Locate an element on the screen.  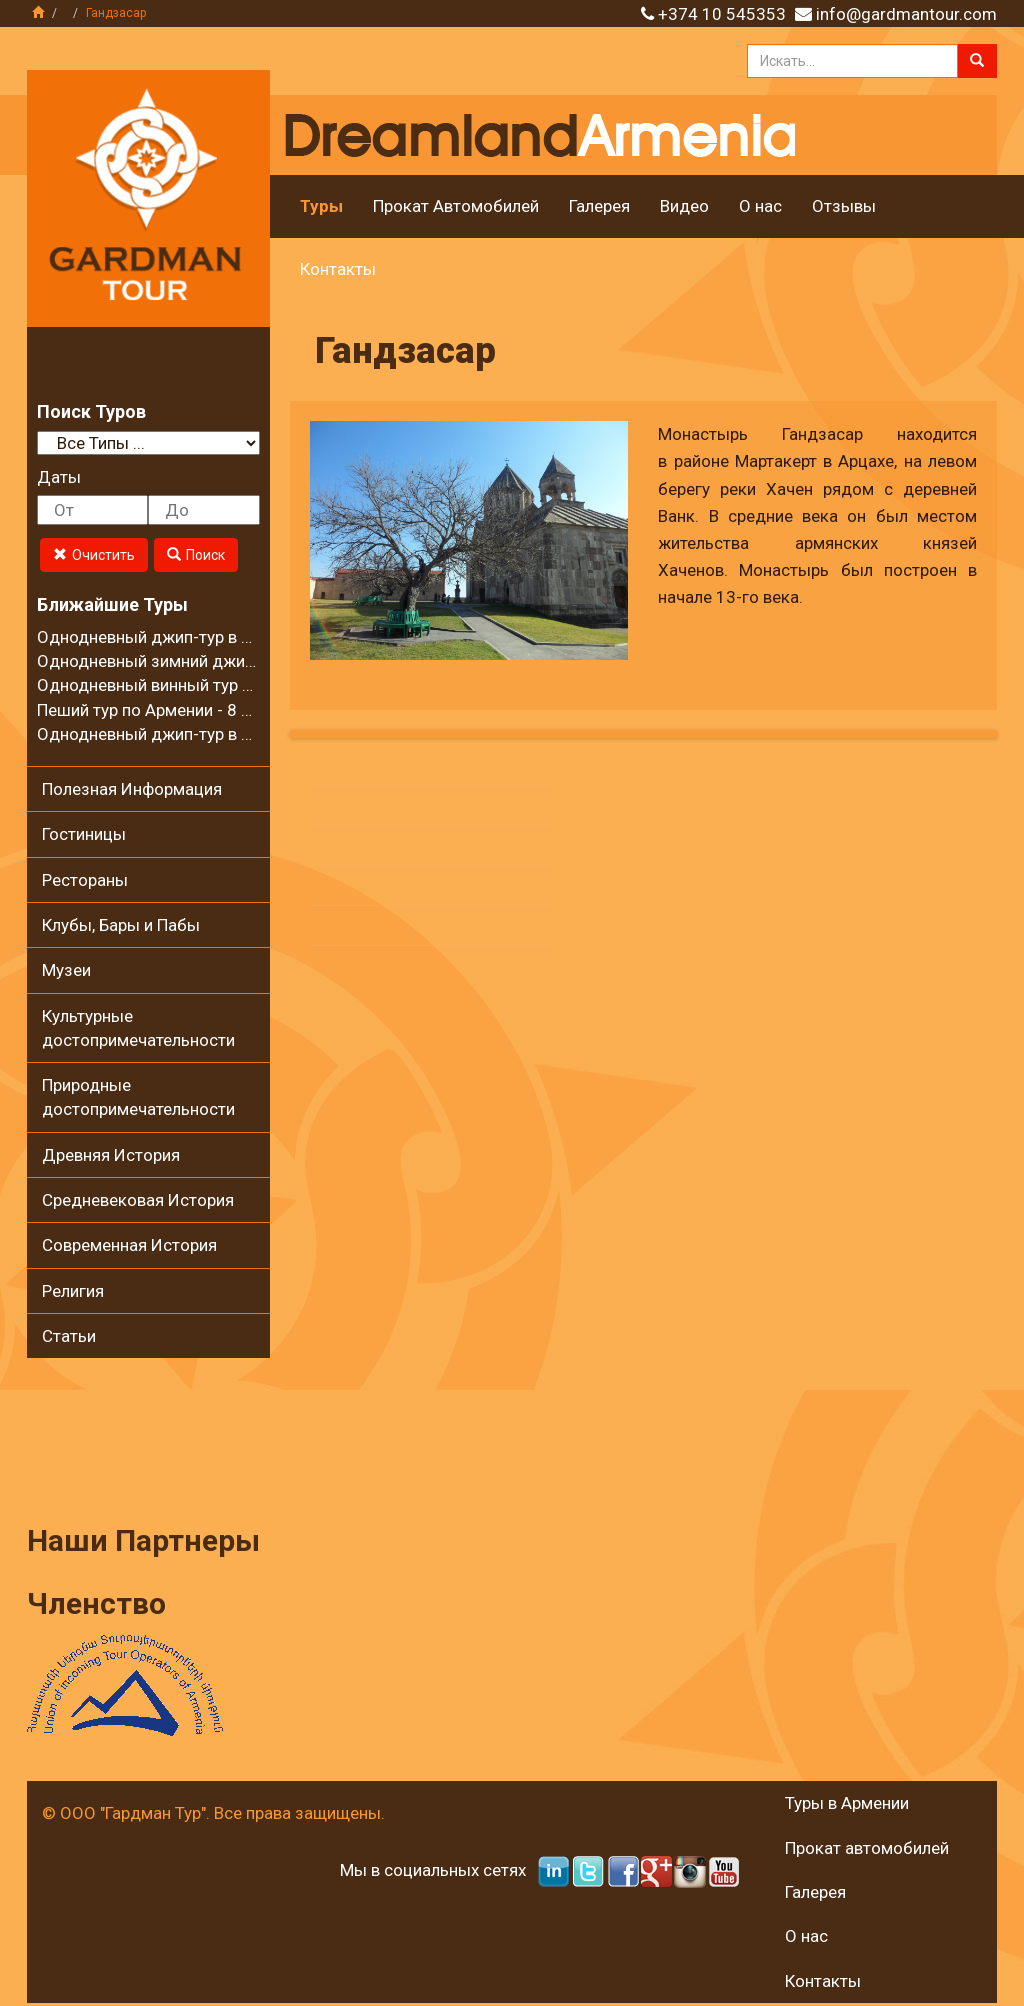
Средневековая История is located at coordinates (138, 1200).